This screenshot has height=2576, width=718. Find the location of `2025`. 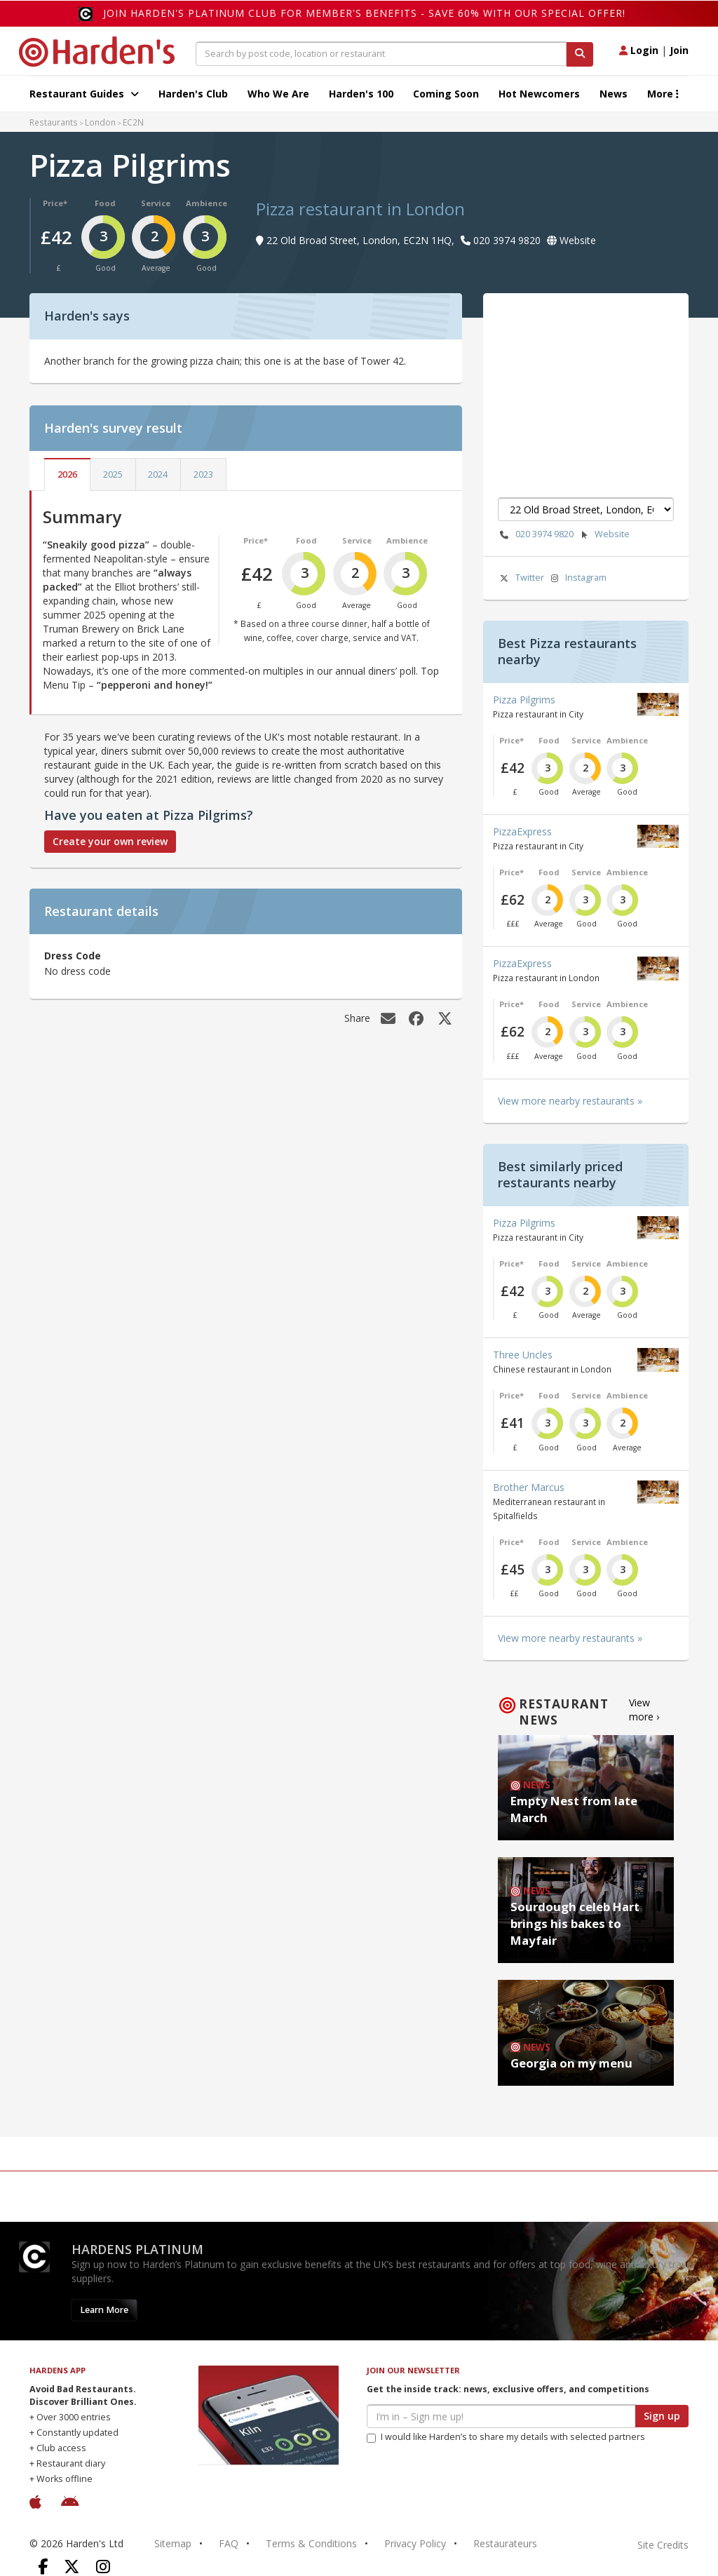

2025 is located at coordinates (113, 474).